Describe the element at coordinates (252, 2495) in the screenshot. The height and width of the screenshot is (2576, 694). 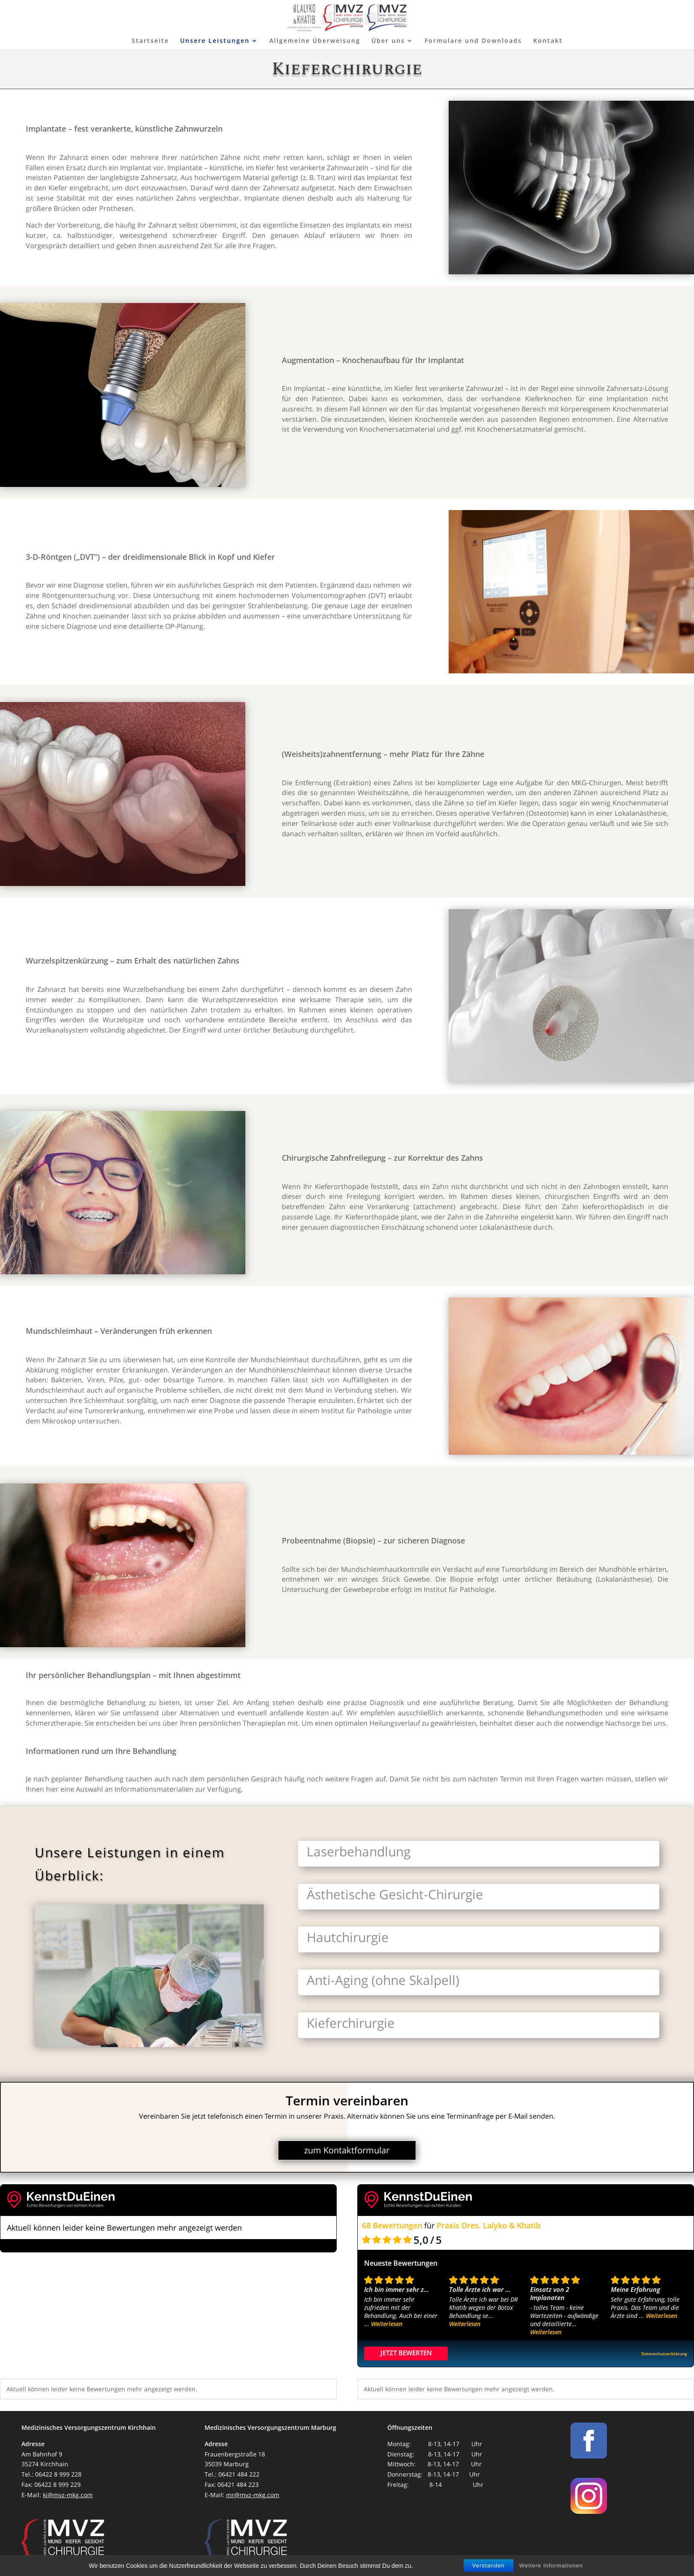
I see `mr@mvz-mkg.com` at that location.